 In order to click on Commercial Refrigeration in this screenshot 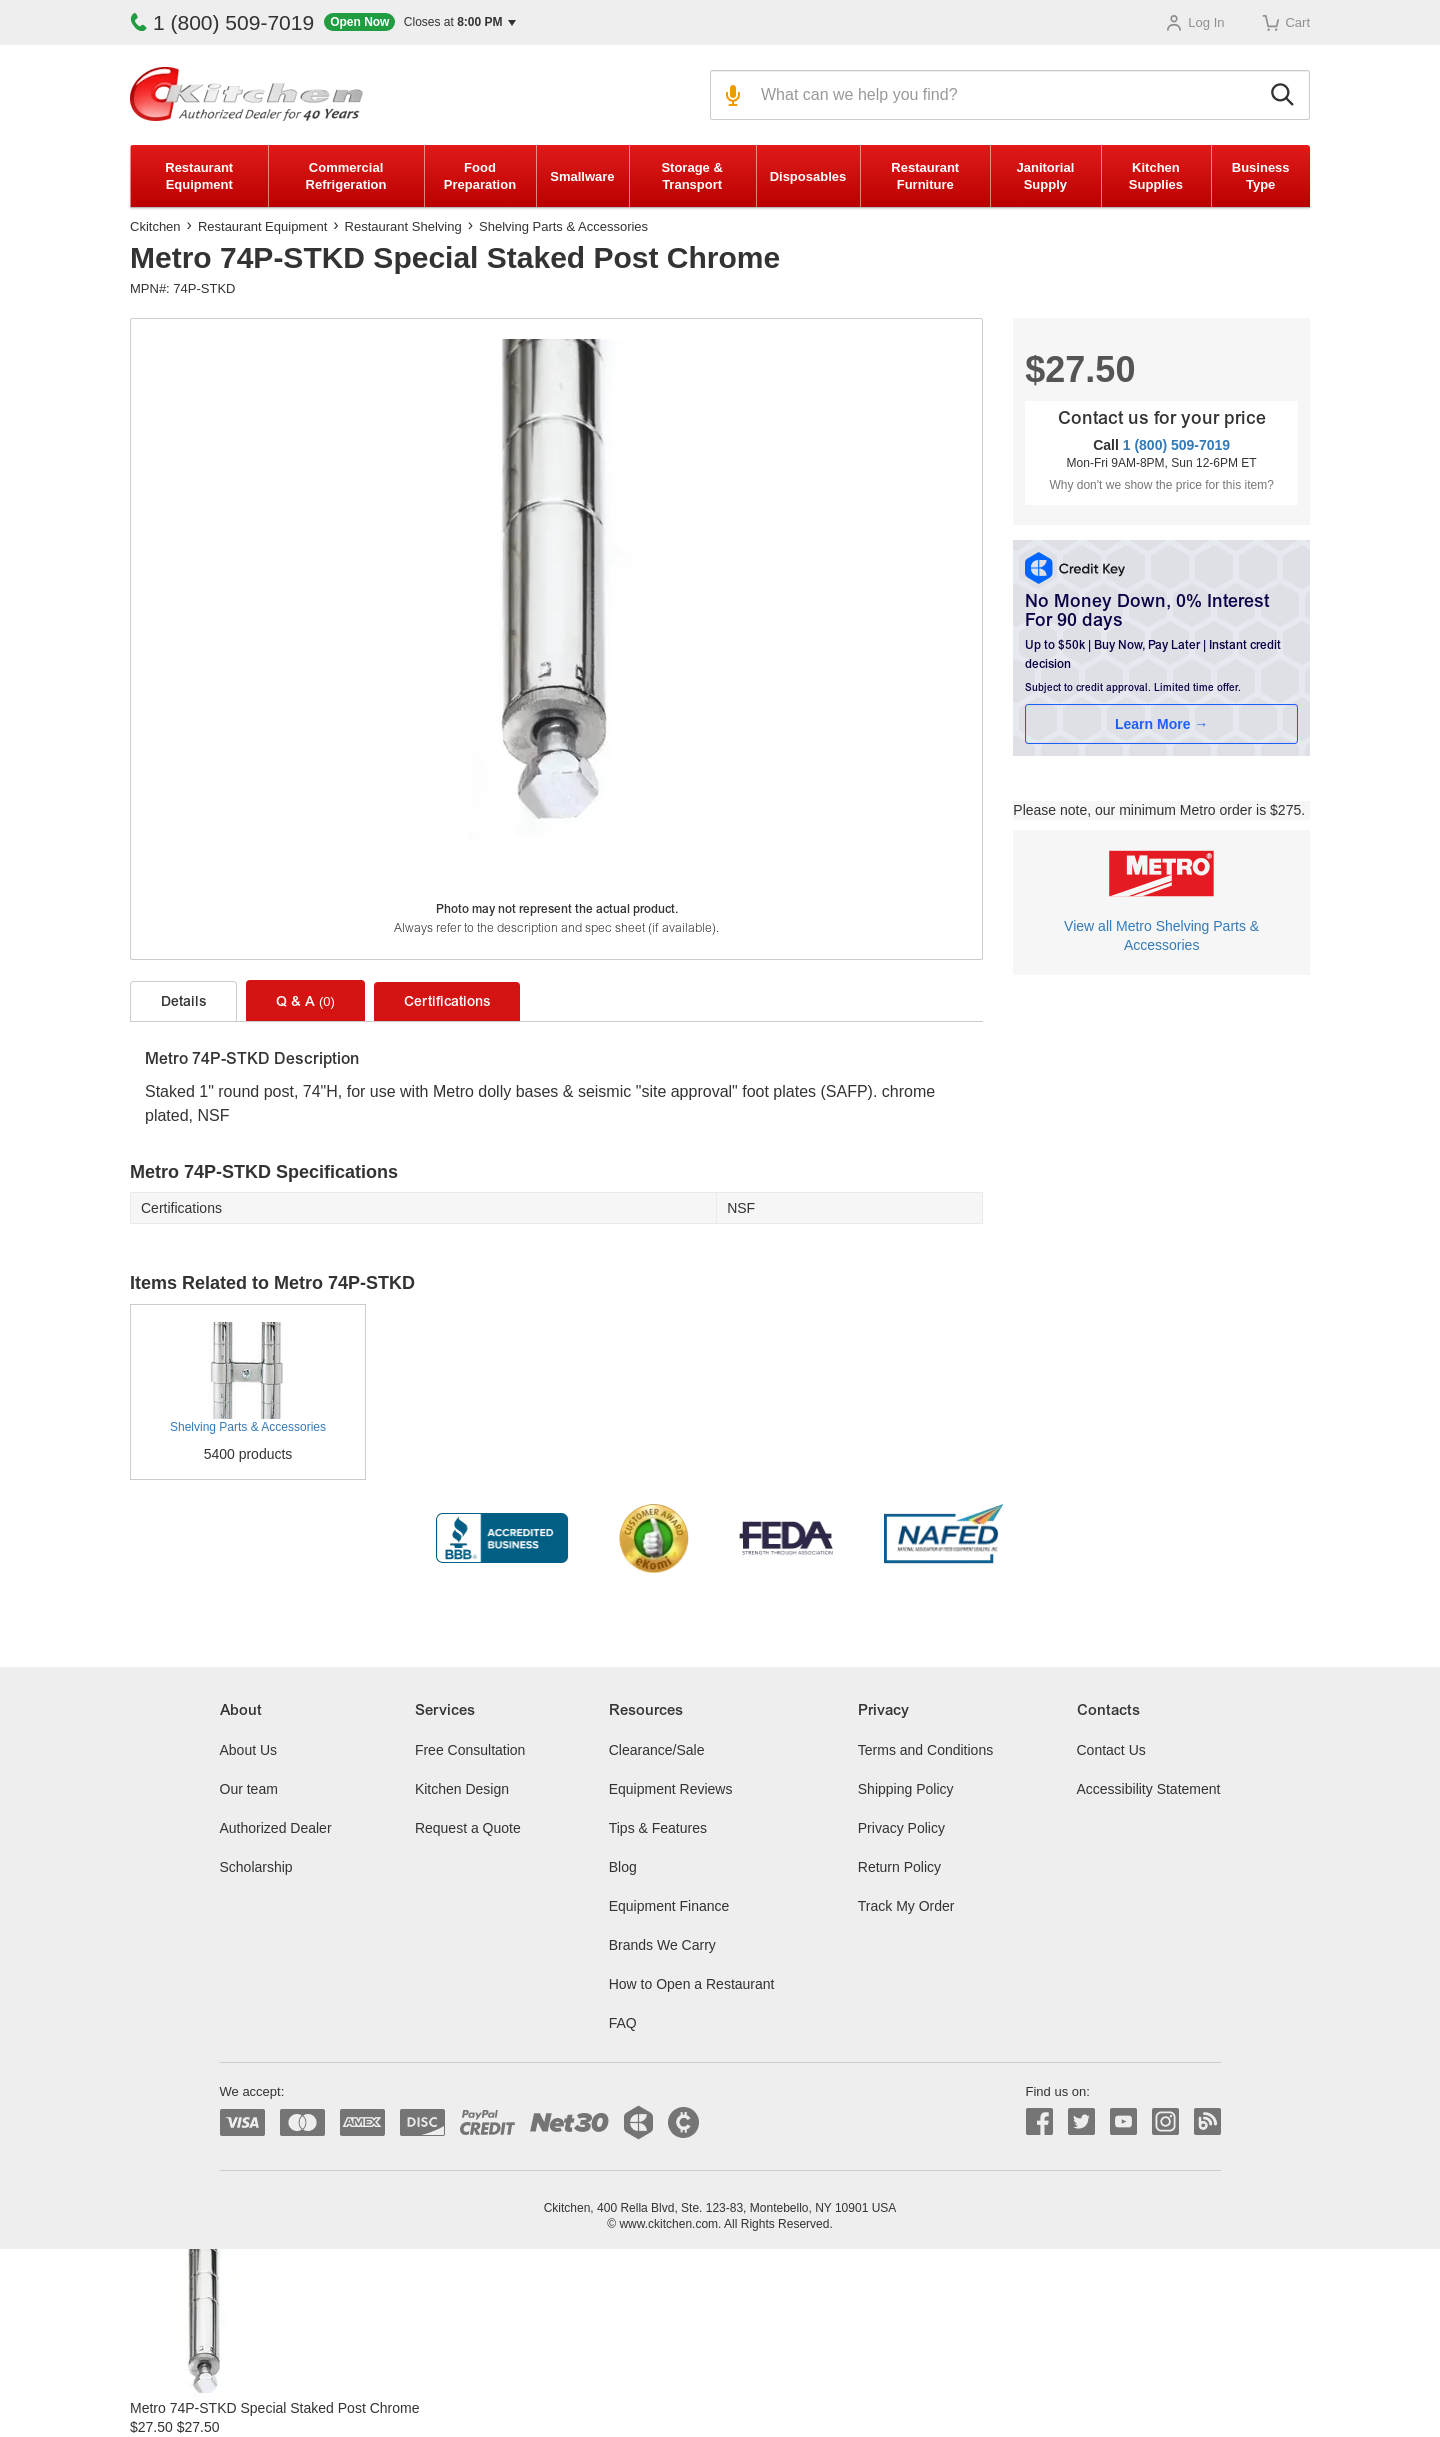, I will do `click(346, 176)`.